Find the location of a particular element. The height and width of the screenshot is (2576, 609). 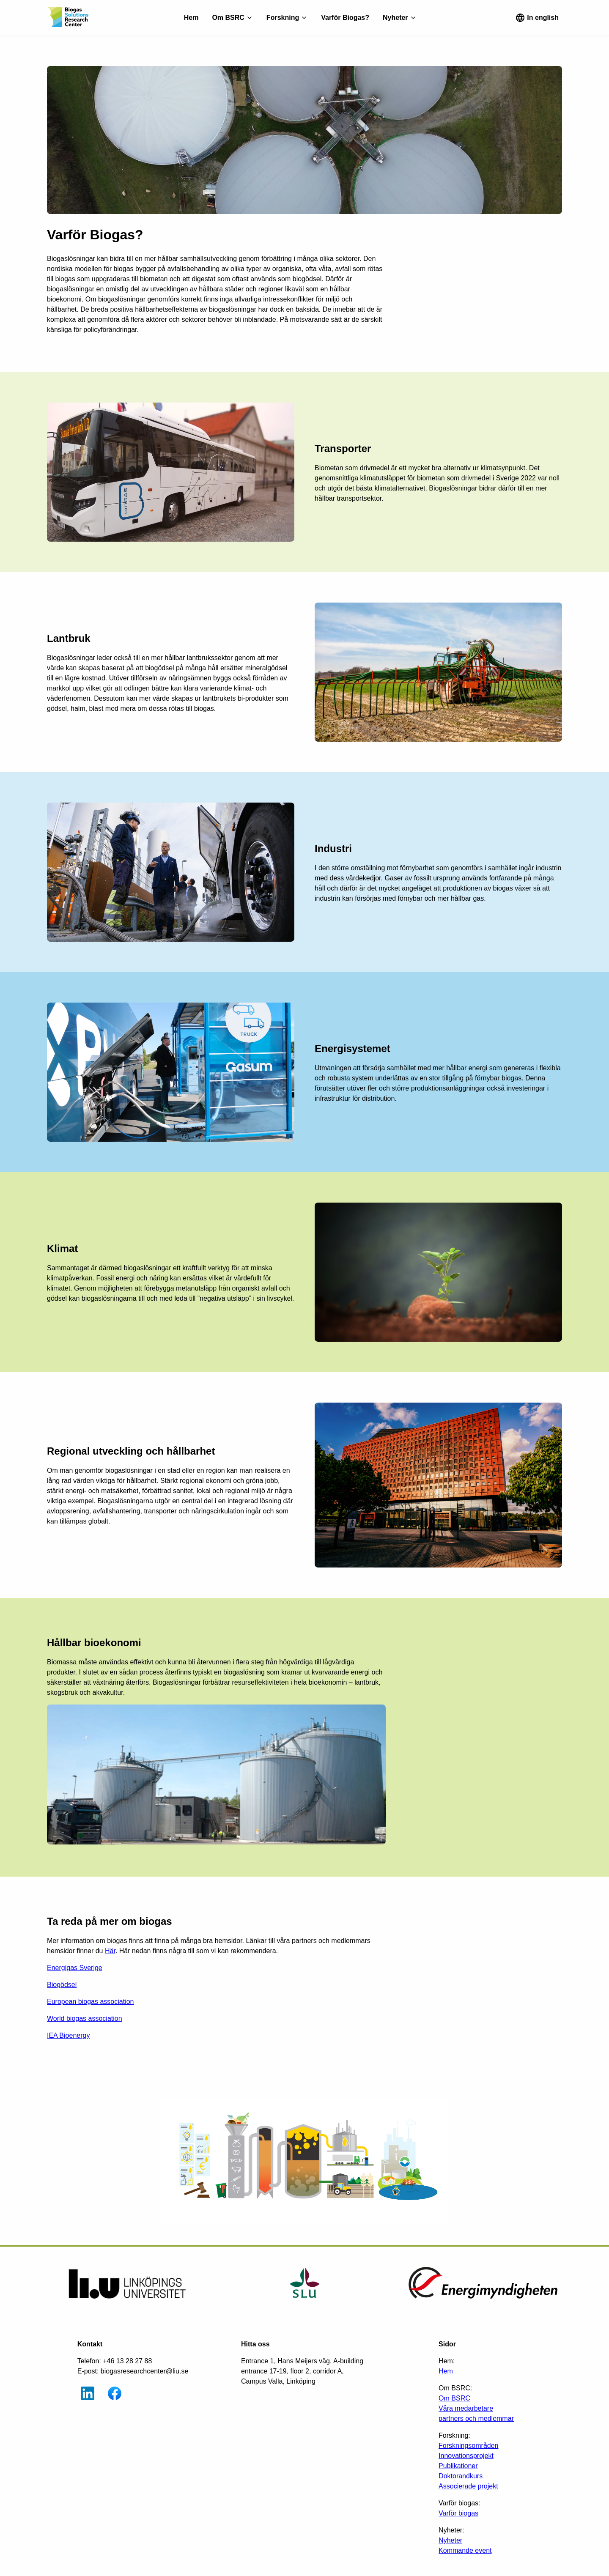

Biogödsel is located at coordinates (62, 1984).